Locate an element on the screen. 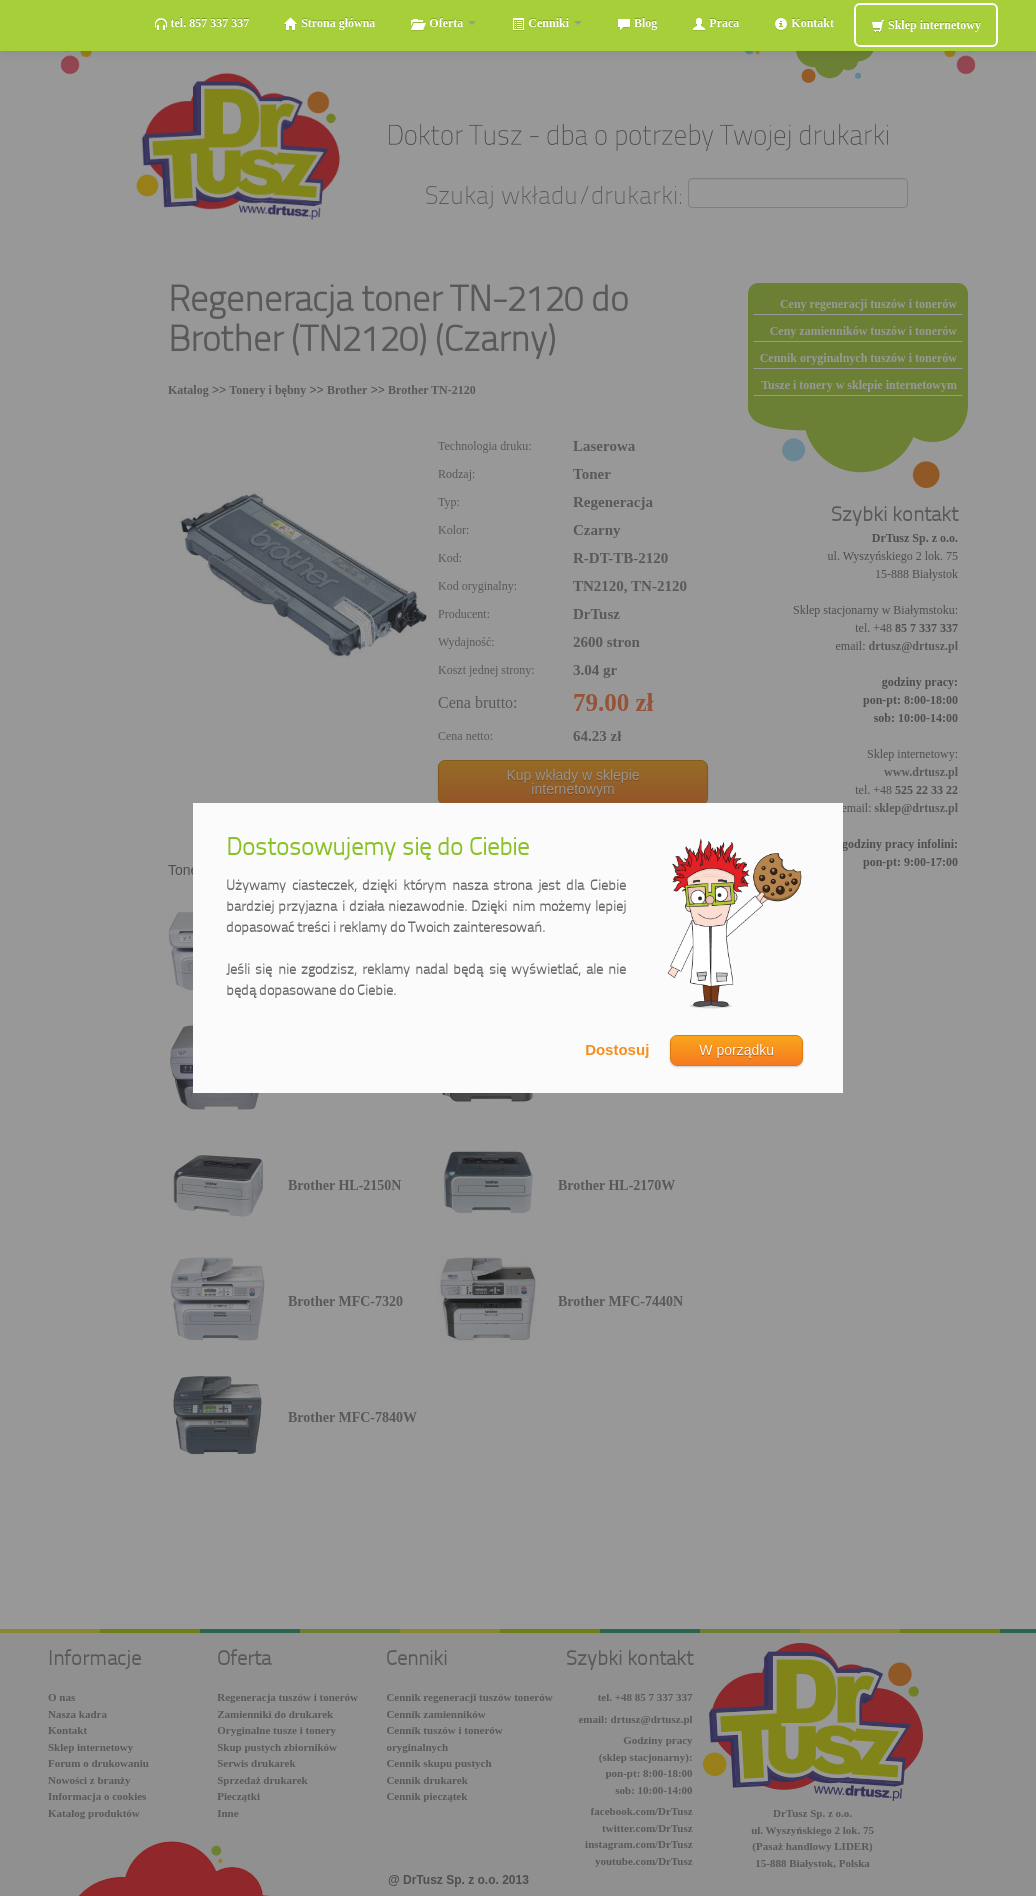 This screenshot has width=1036, height=1896. Blog is located at coordinates (637, 23).